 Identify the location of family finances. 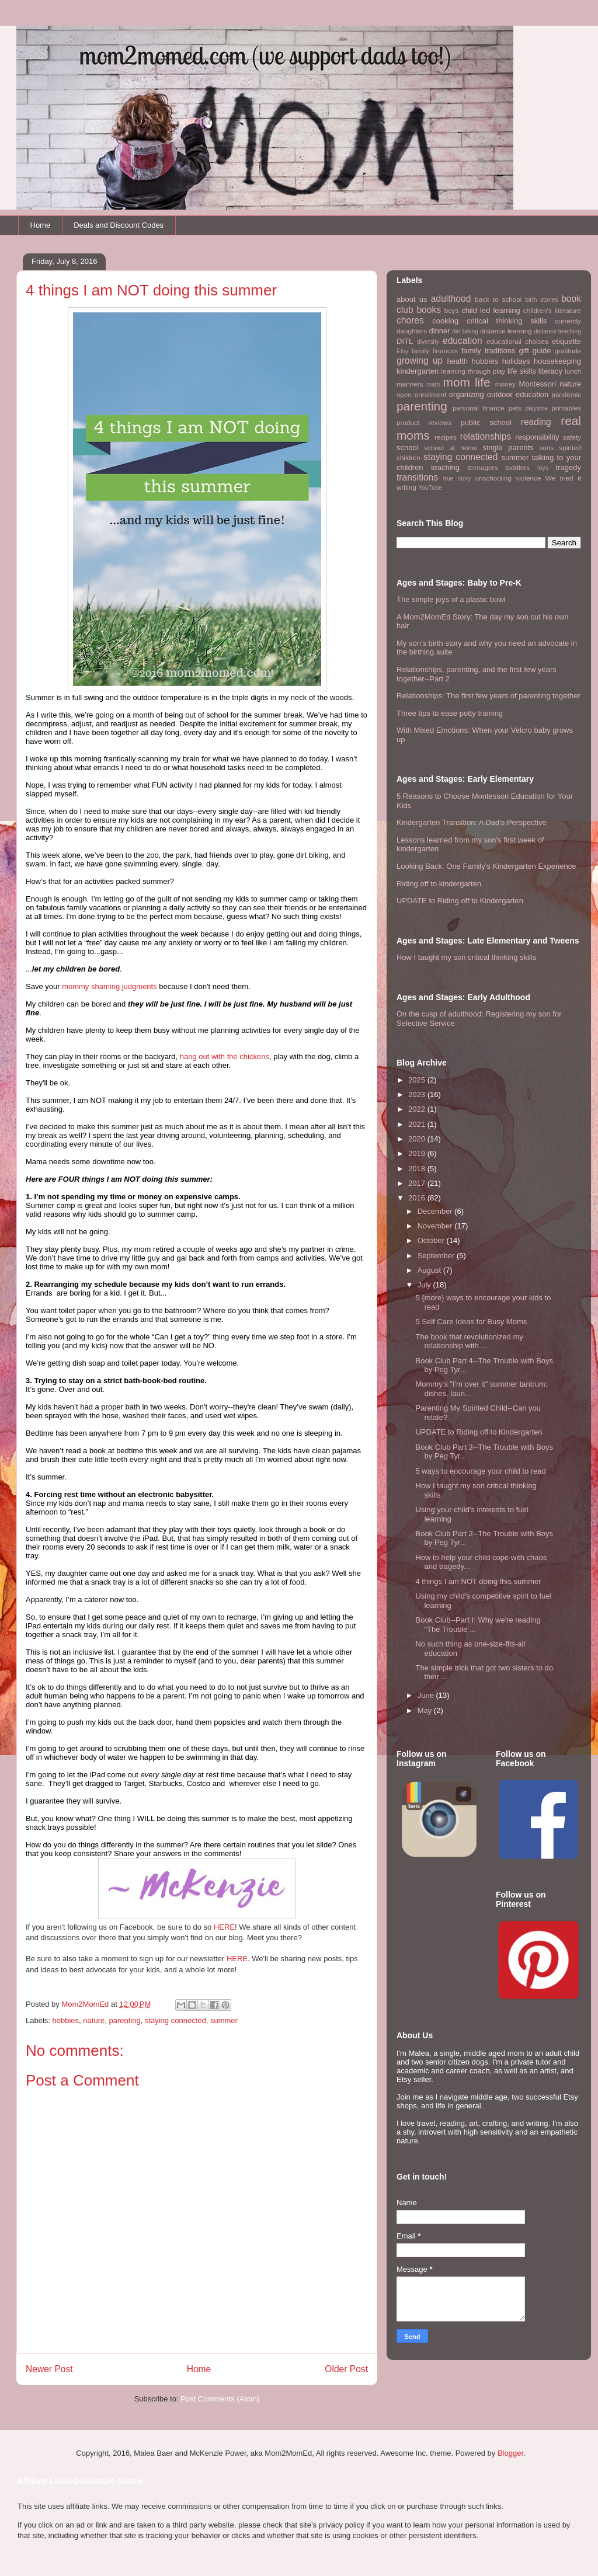
(434, 350).